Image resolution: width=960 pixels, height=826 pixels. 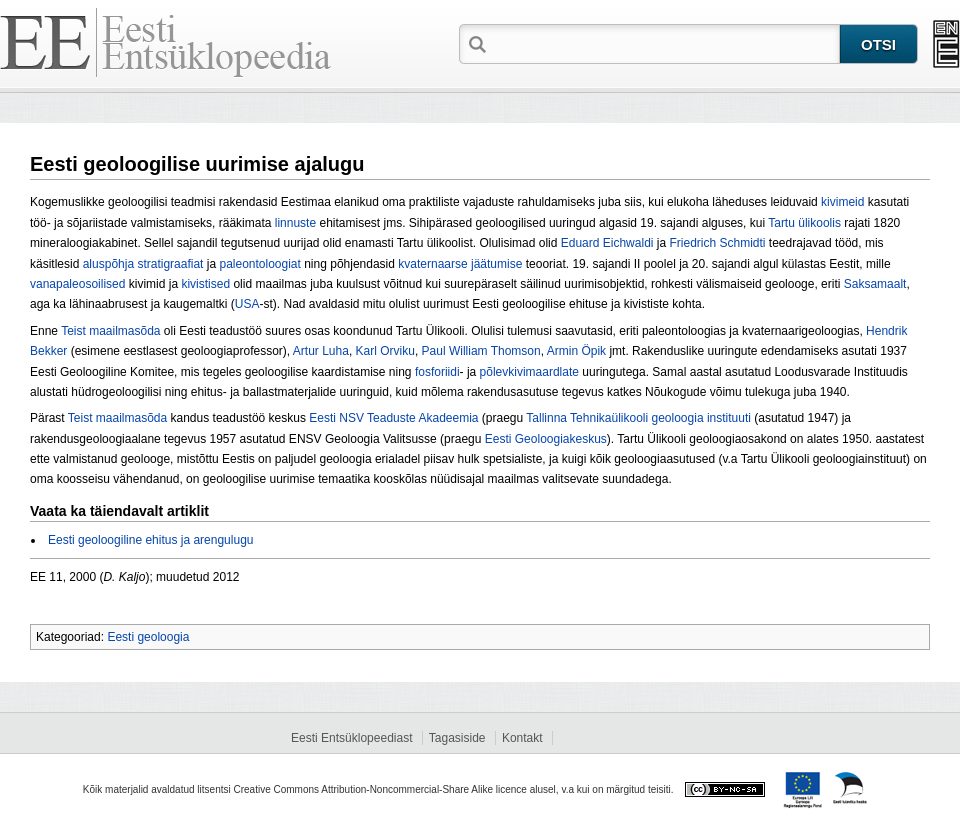 I want to click on fosforiidi, so click(x=437, y=372).